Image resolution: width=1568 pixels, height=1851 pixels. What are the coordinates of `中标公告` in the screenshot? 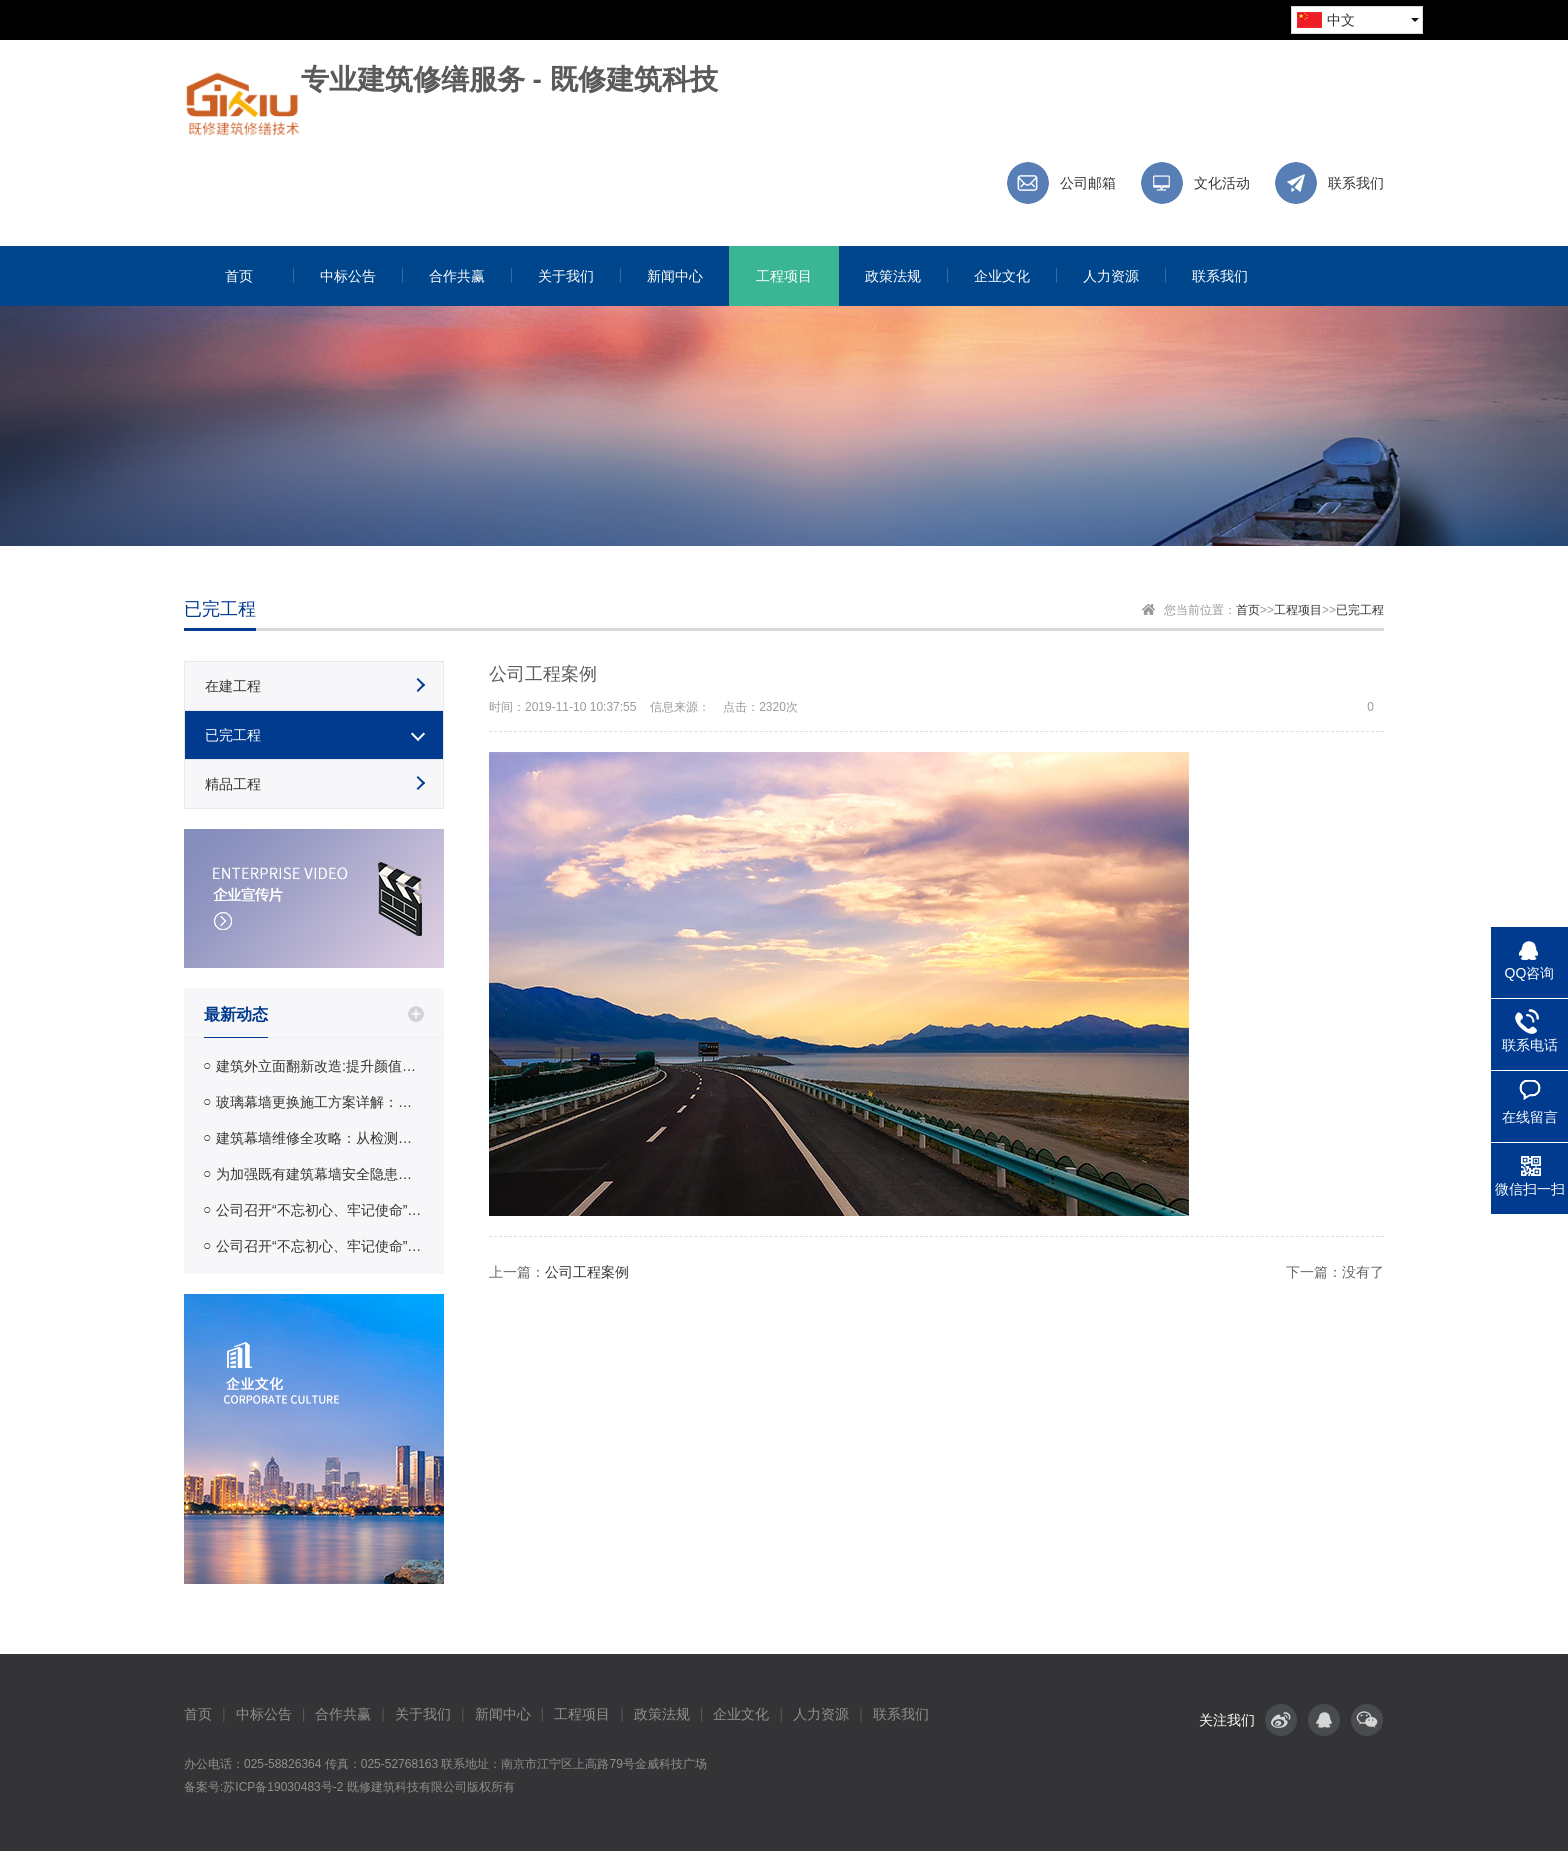 It's located at (264, 1714).